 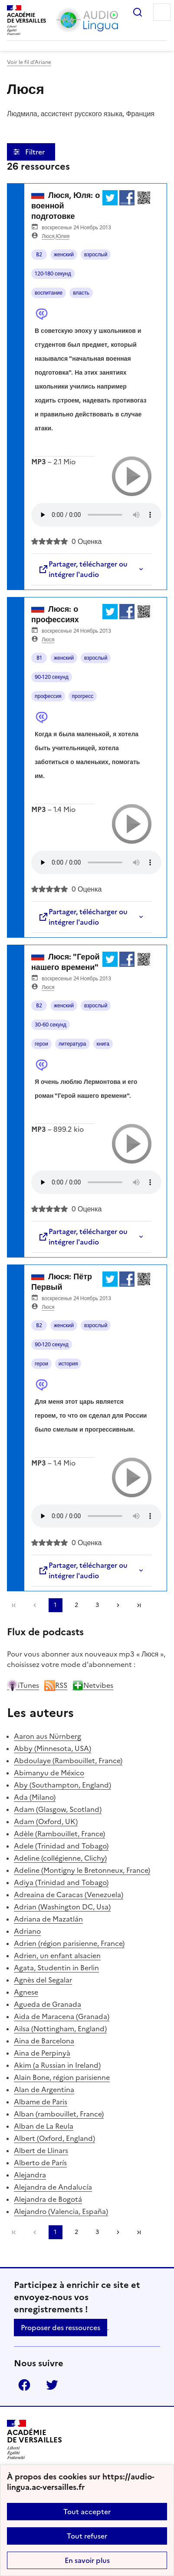 What do you see at coordinates (103, 1044) in the screenshot?
I see `книга` at bounding box center [103, 1044].